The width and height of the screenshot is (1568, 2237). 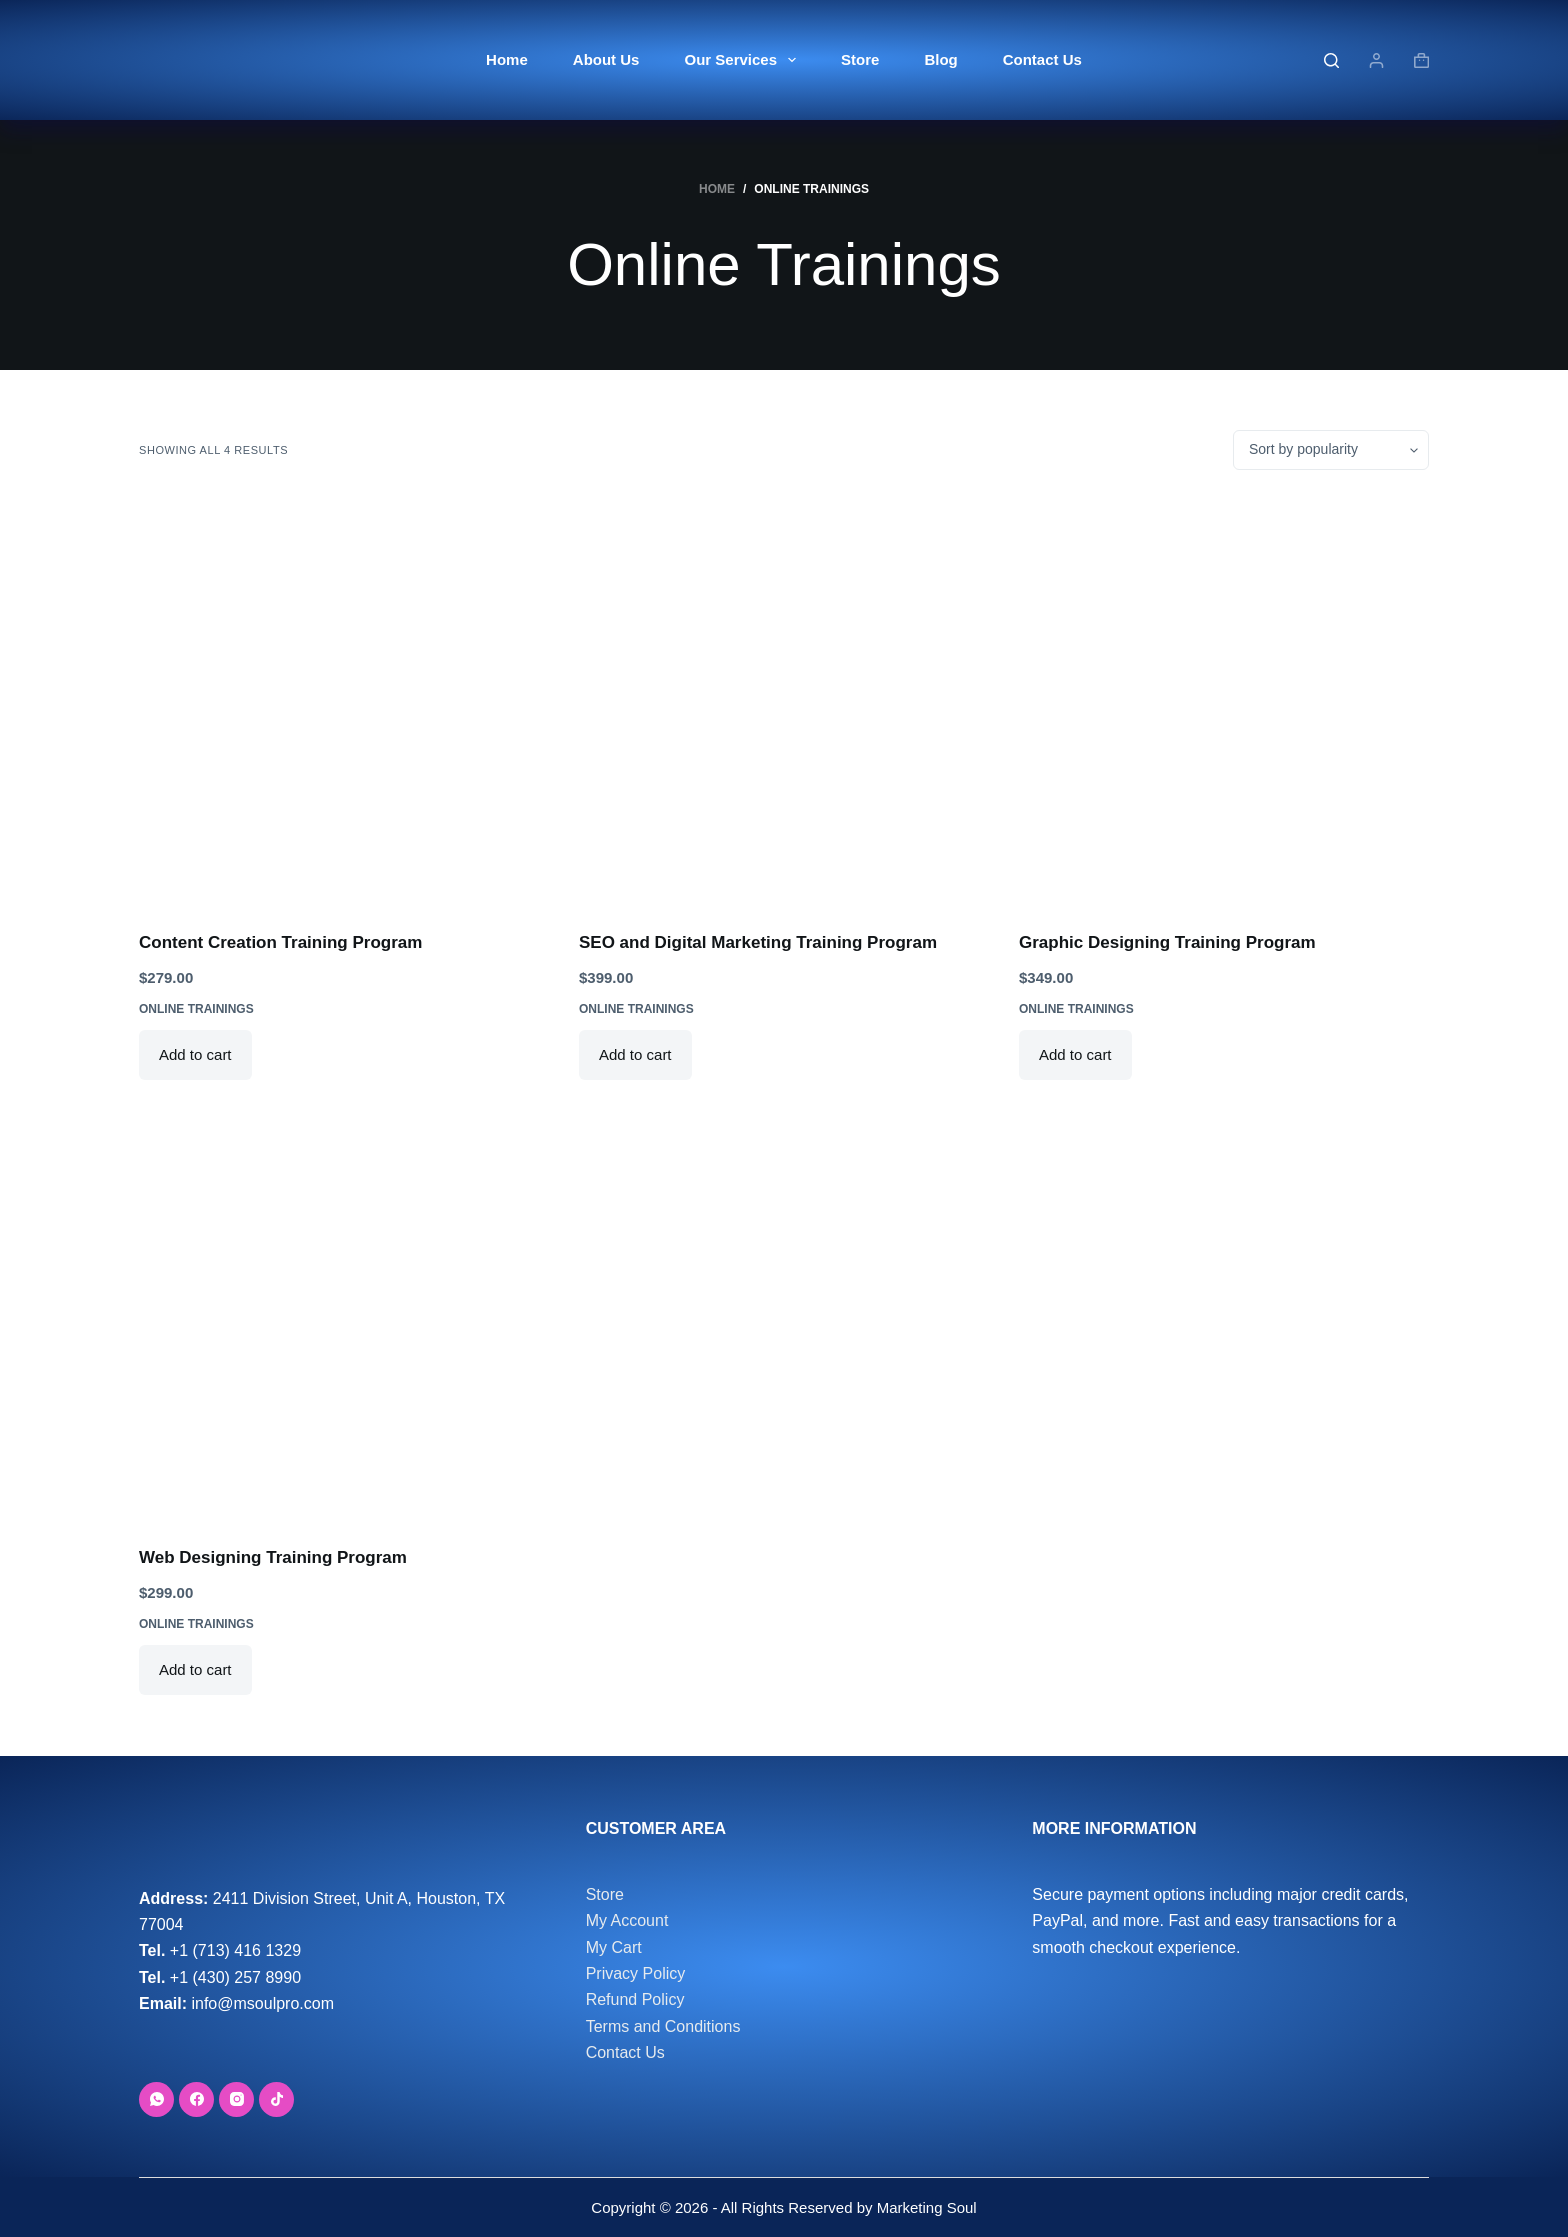 I want to click on +1 (430) 257 8990, so click(x=235, y=1977).